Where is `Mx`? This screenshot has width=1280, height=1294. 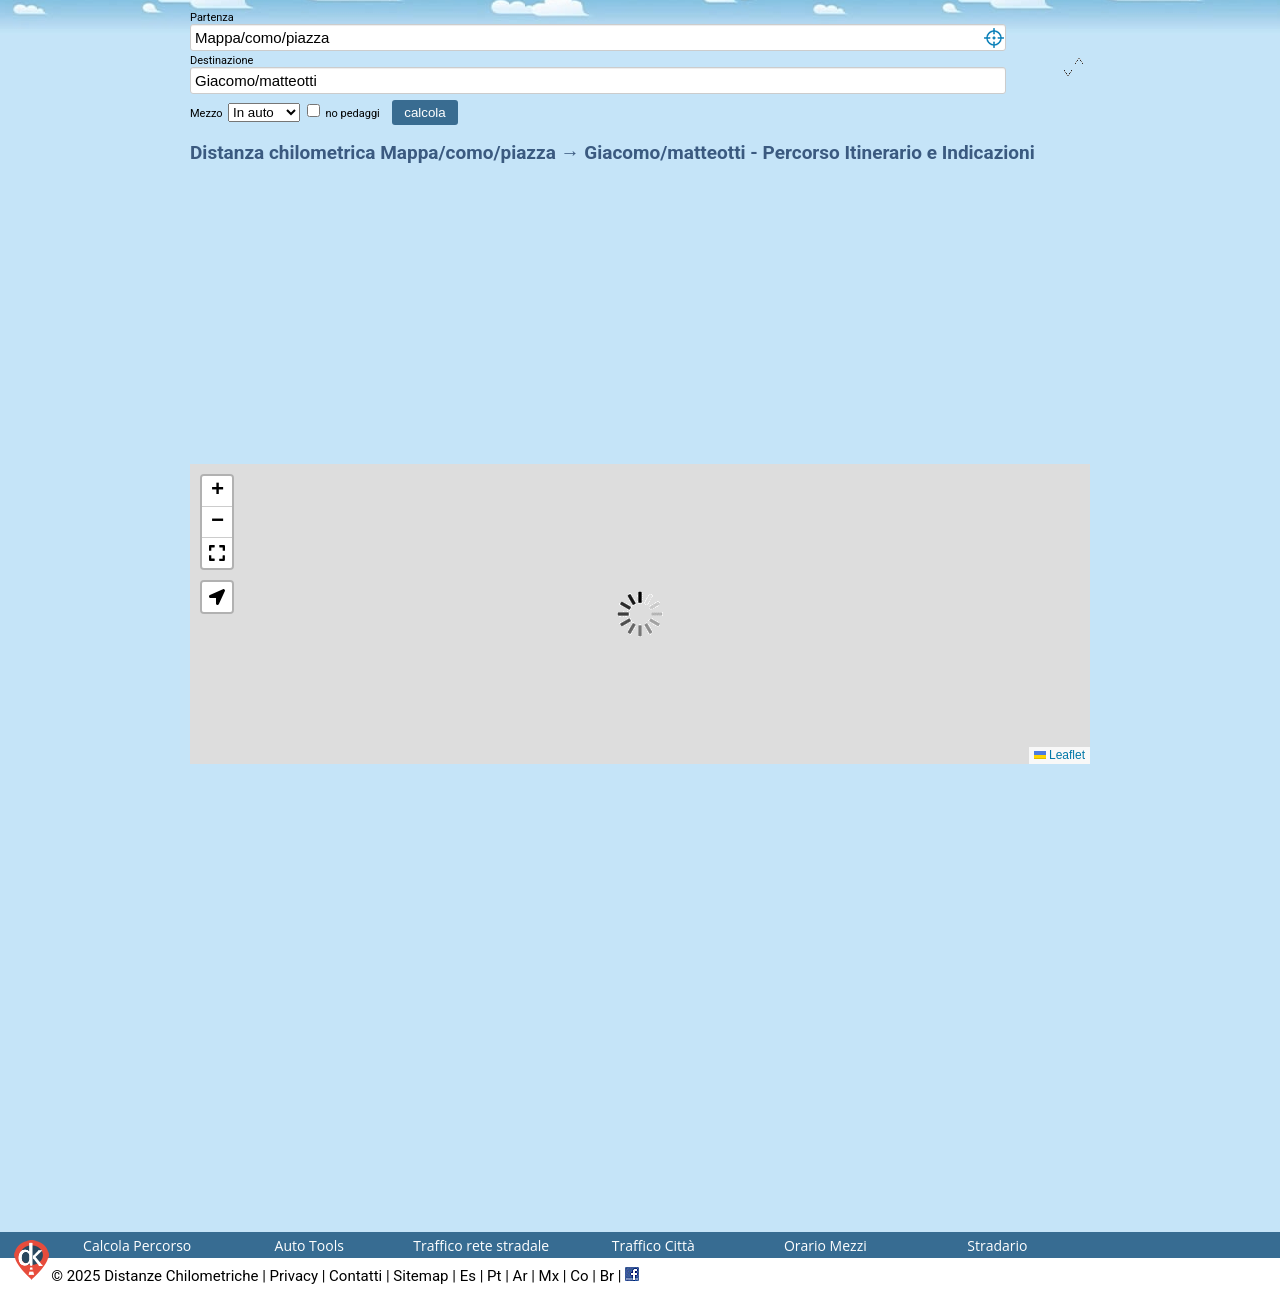
Mx is located at coordinates (549, 1276).